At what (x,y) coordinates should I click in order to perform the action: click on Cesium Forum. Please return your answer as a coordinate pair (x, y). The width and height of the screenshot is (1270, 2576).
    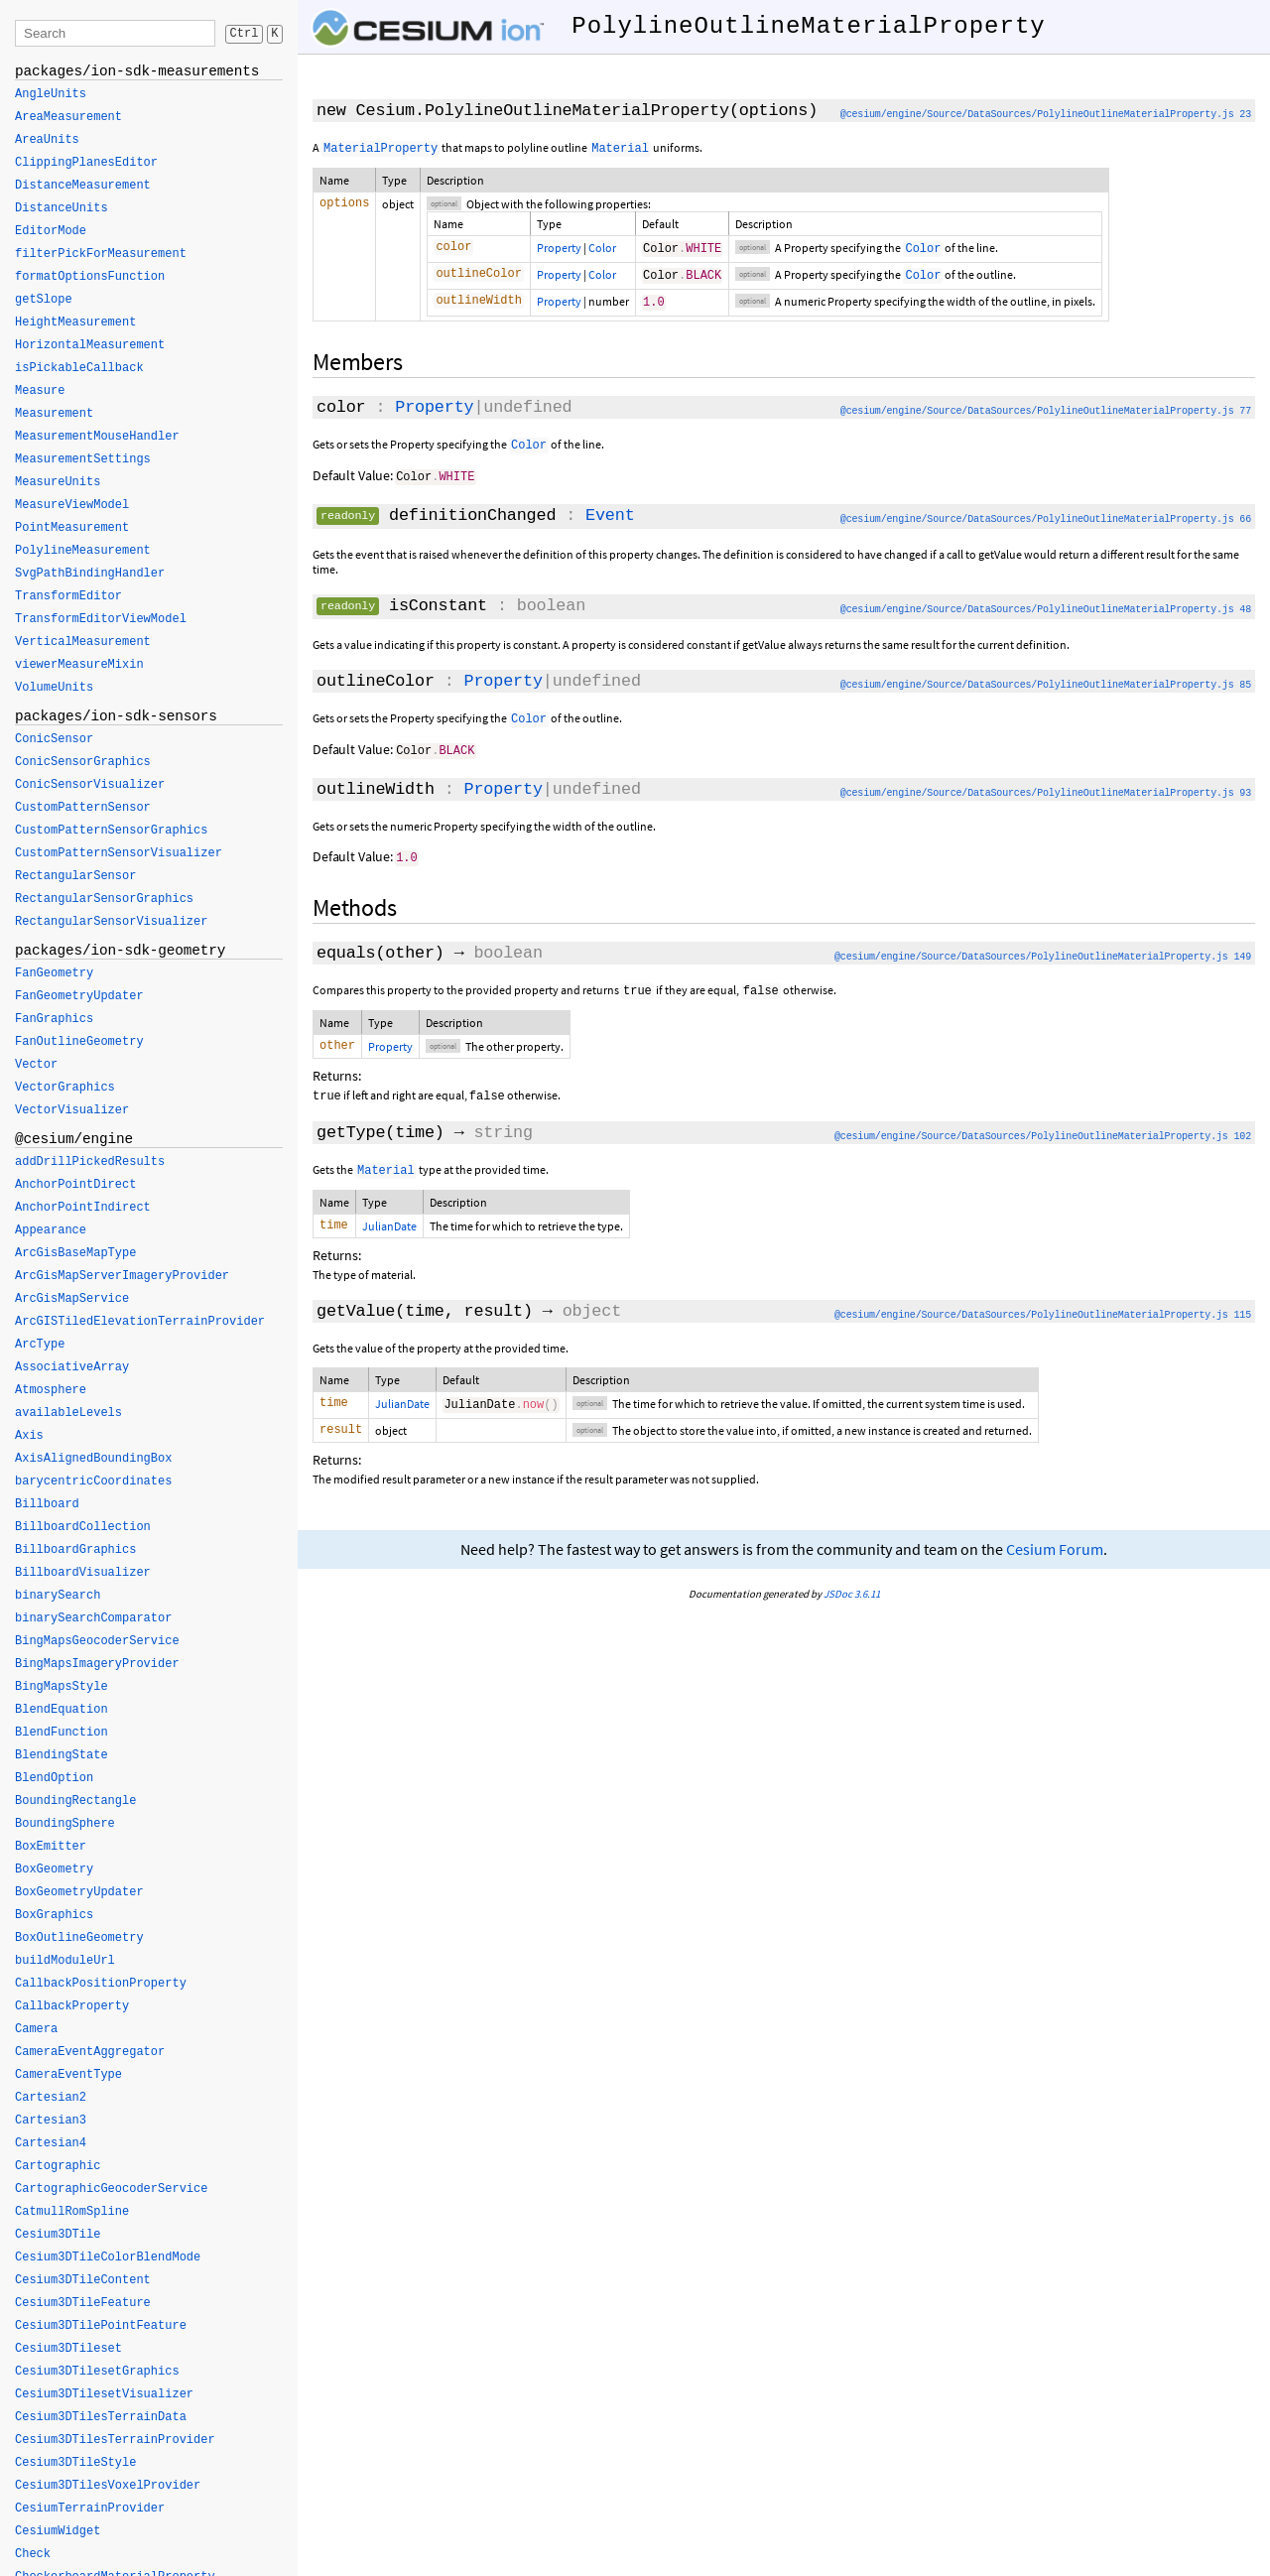
    Looking at the image, I should click on (1054, 1552).